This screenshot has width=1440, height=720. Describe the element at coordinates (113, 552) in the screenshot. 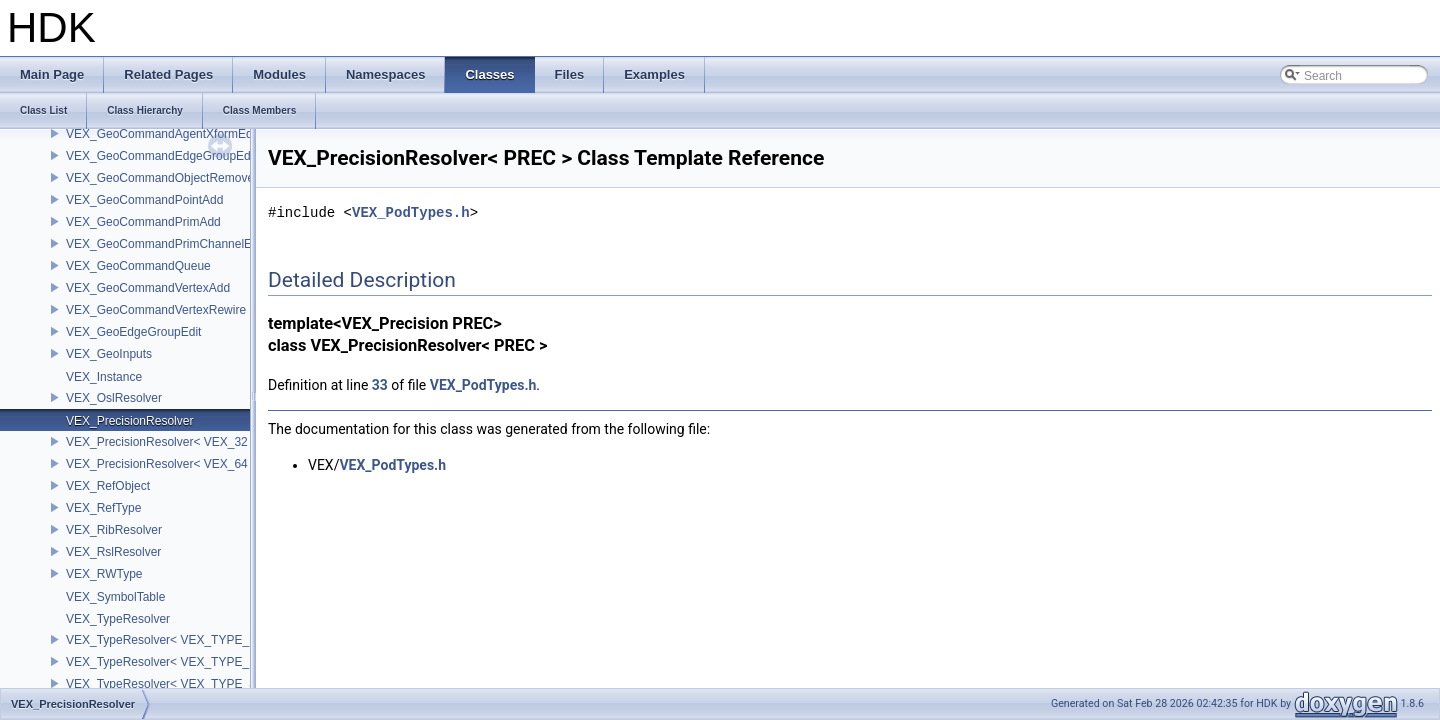

I see `VEX_RslResolver` at that location.